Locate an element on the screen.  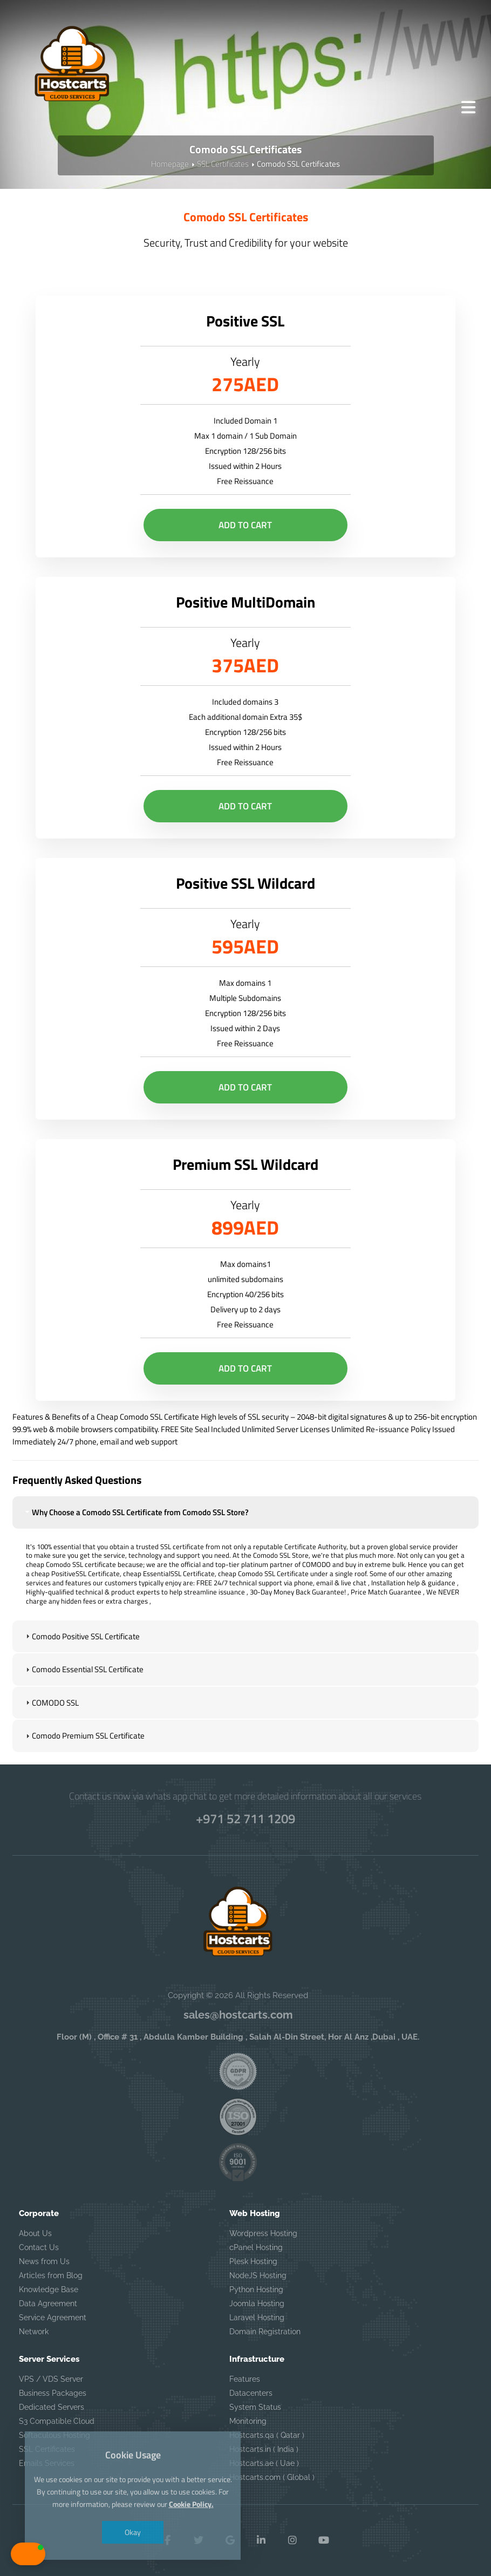
COMODO SSL [tab] is located at coordinates (51, 1702).